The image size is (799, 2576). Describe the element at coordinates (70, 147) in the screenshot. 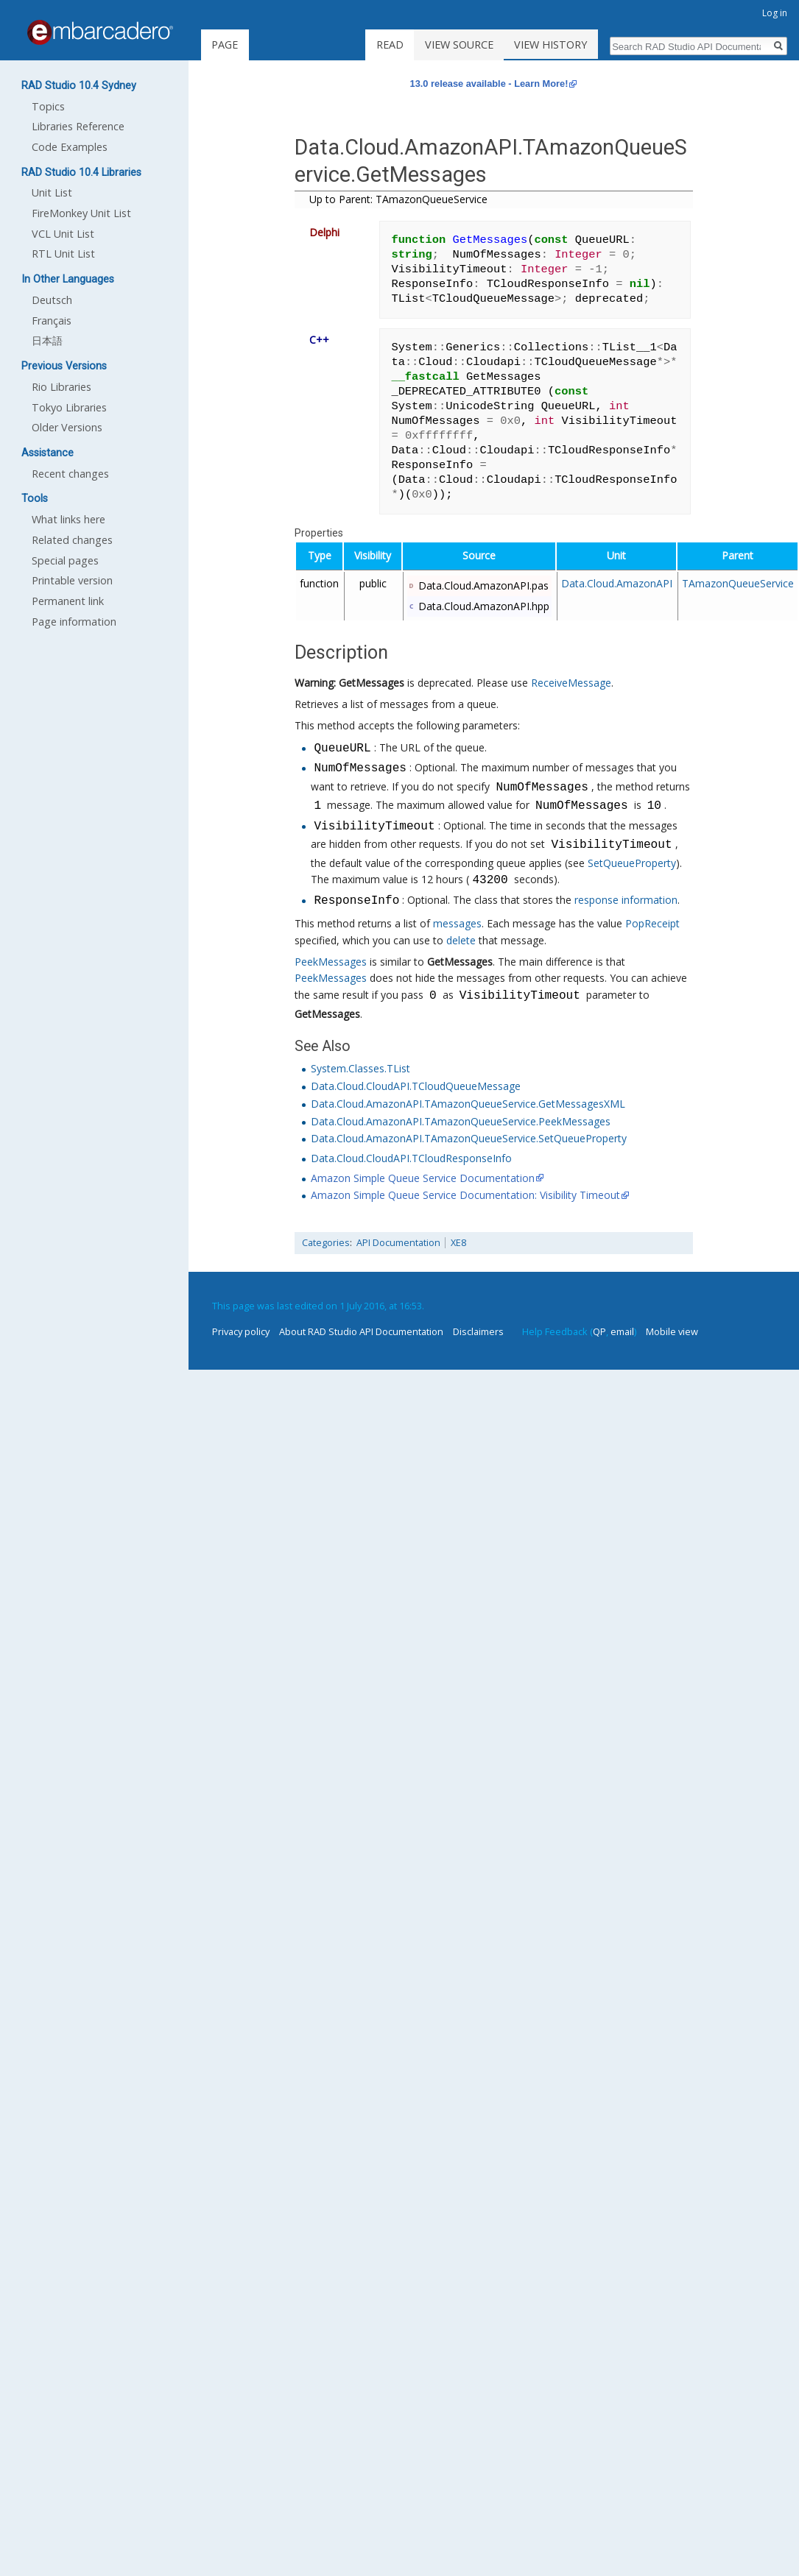

I see `Code Examples` at that location.